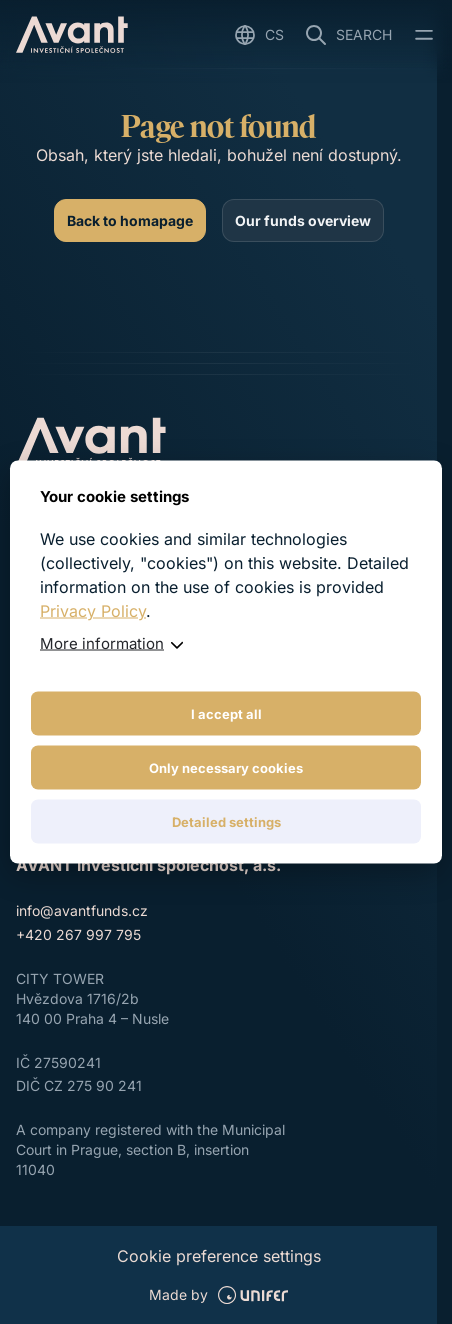 The image size is (452, 1324). What do you see at coordinates (226, 822) in the screenshot?
I see `Detailed settings` at bounding box center [226, 822].